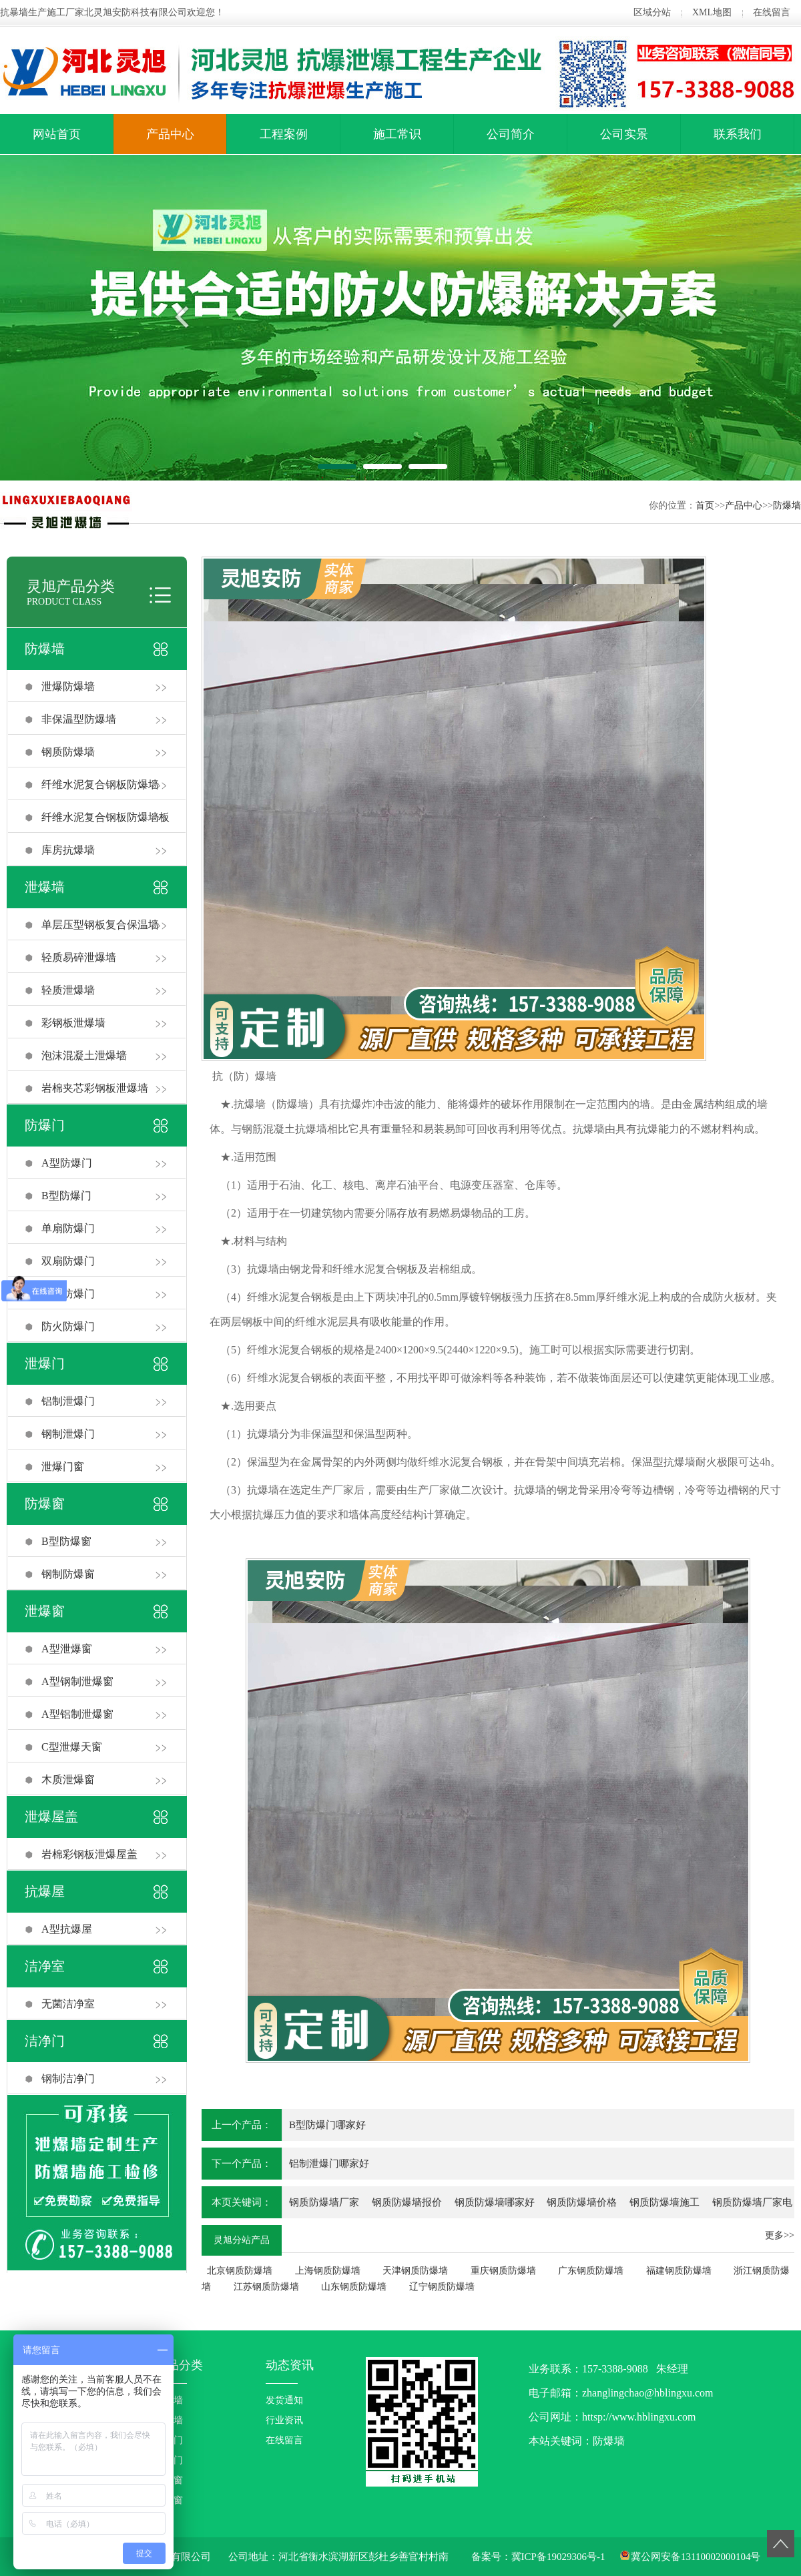 The width and height of the screenshot is (801, 2576). What do you see at coordinates (45, 887) in the screenshot?
I see `泄爆墙` at bounding box center [45, 887].